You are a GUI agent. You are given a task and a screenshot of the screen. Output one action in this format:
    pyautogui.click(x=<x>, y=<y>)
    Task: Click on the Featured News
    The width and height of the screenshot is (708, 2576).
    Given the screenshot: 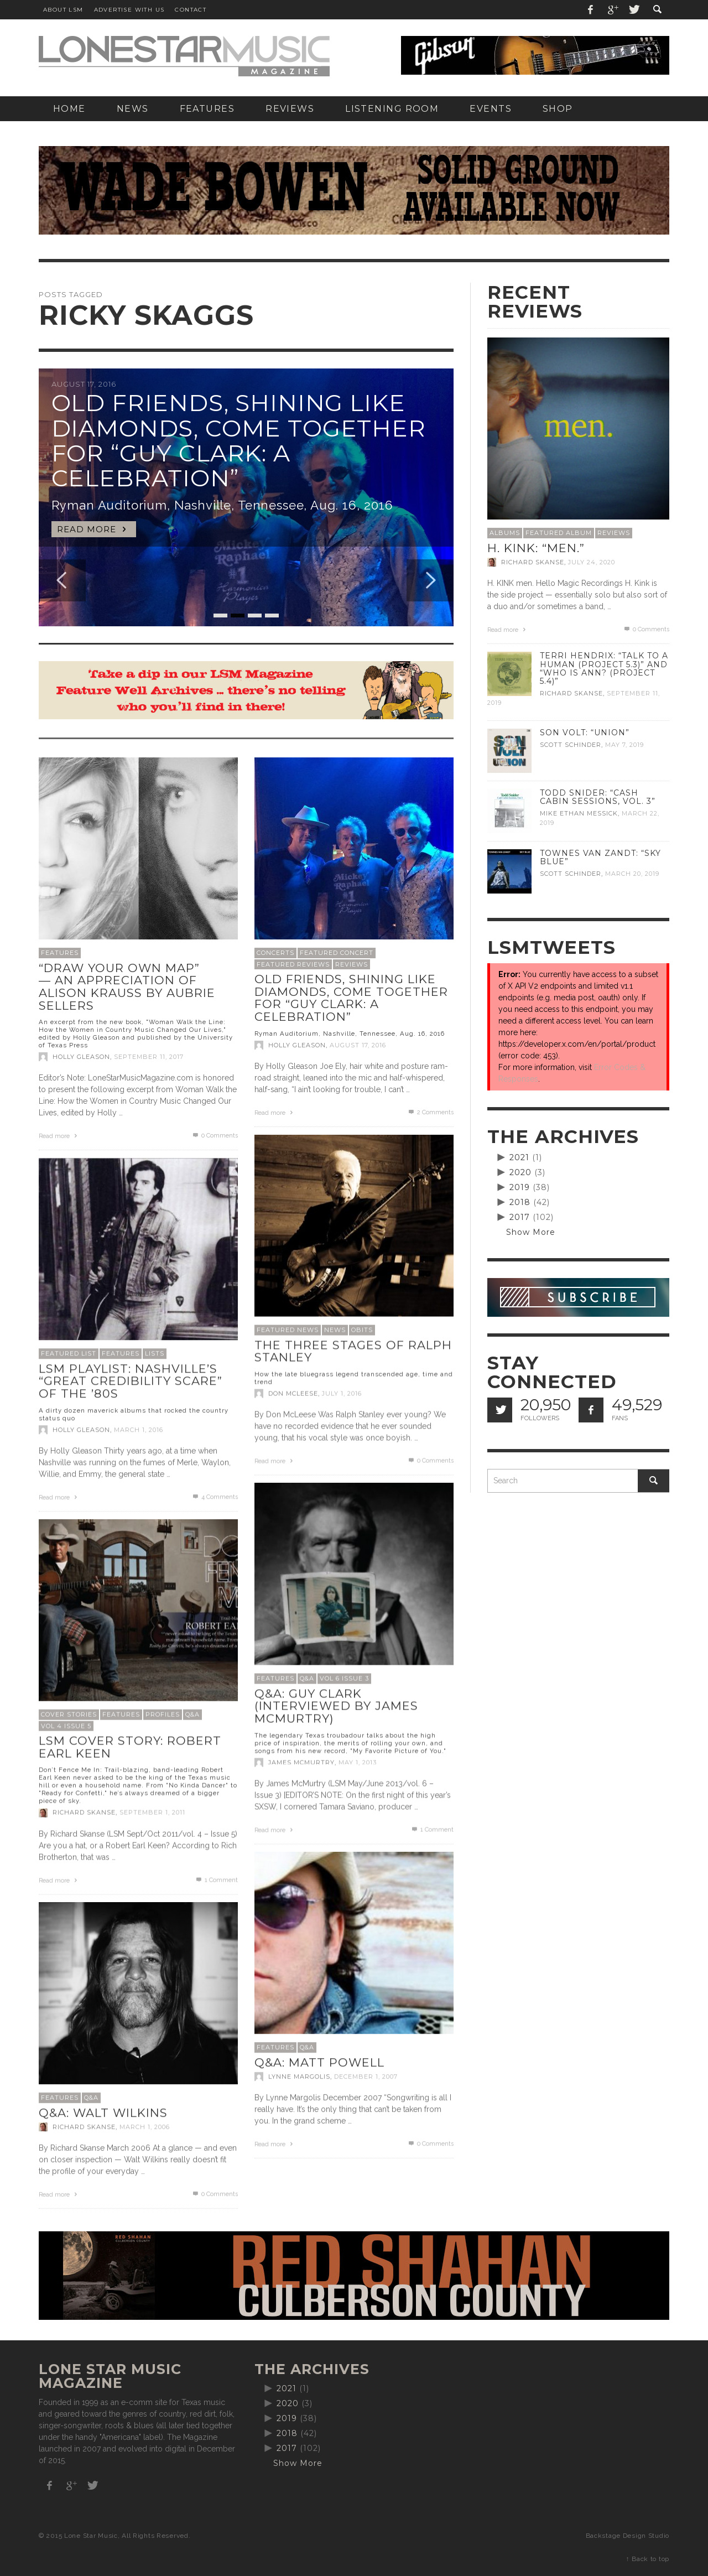 What is the action you would take?
    pyautogui.click(x=288, y=1329)
    